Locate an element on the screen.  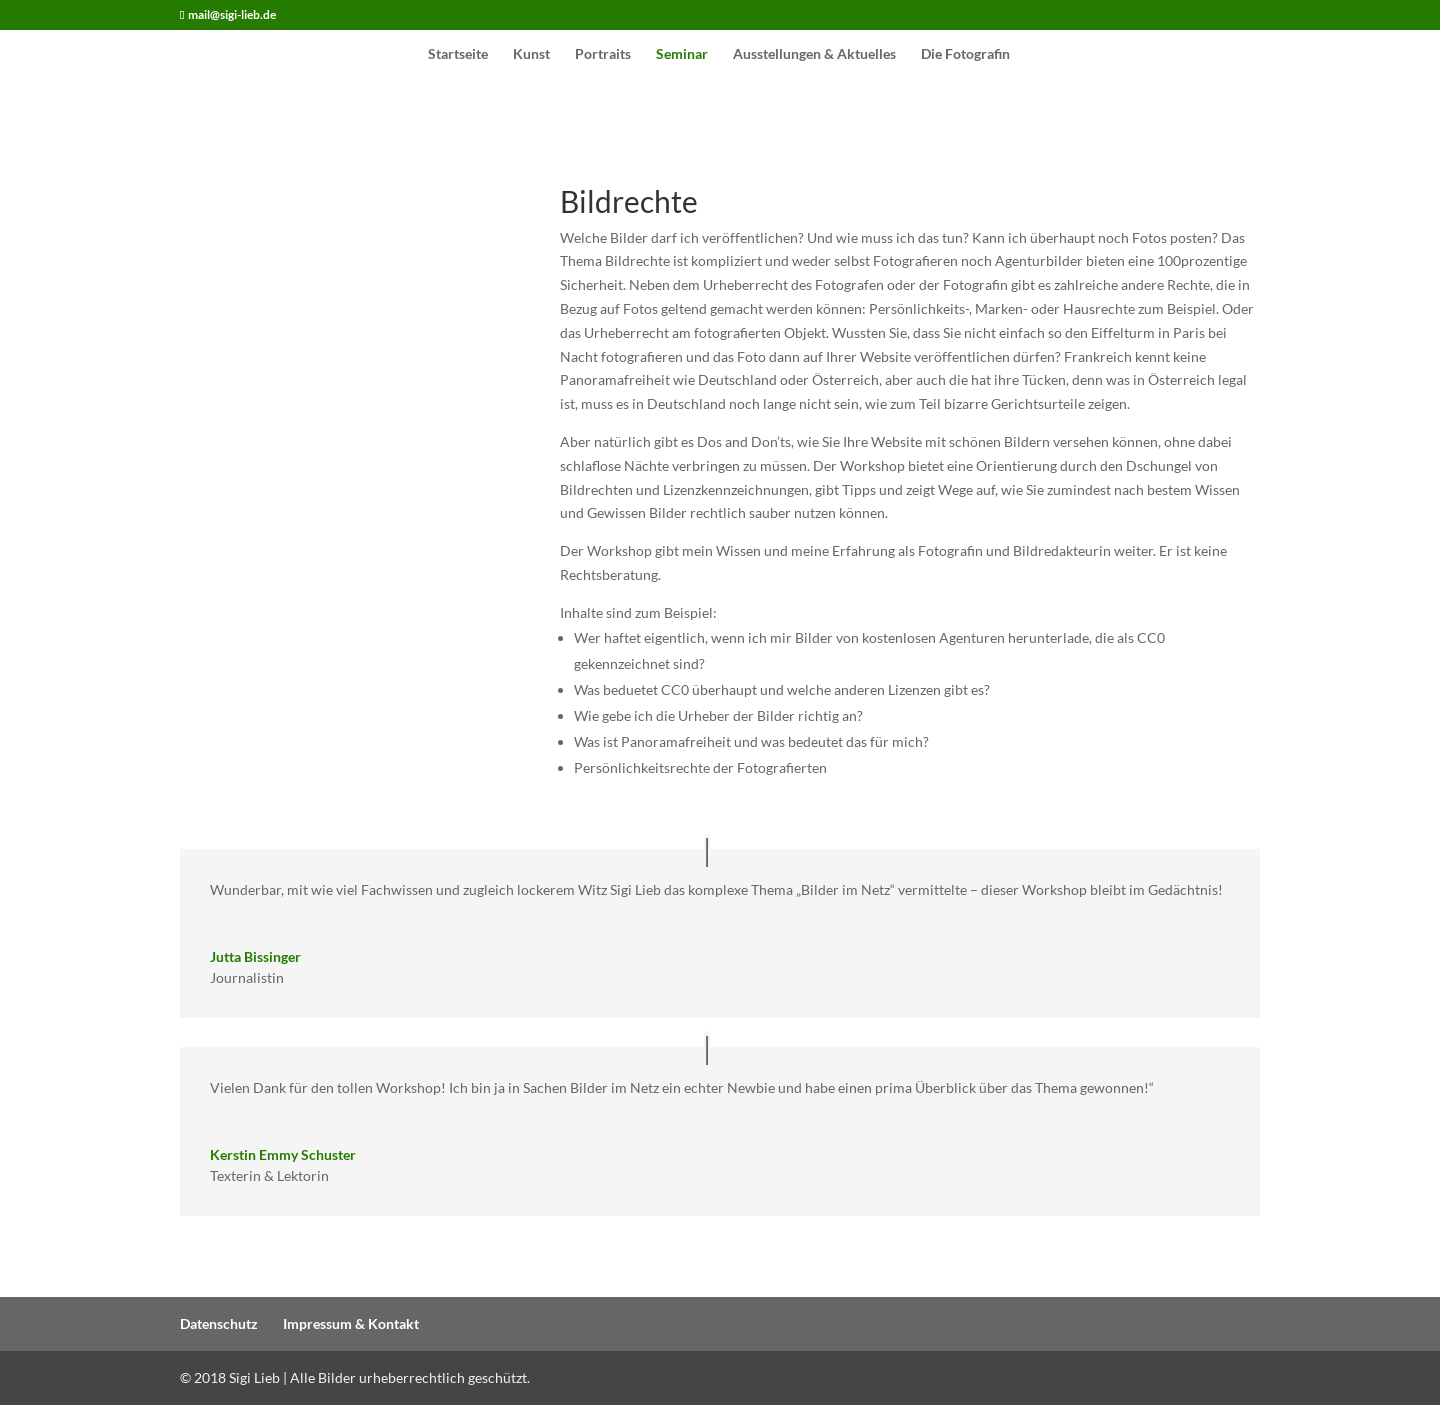
Seminar is located at coordinates (682, 54).